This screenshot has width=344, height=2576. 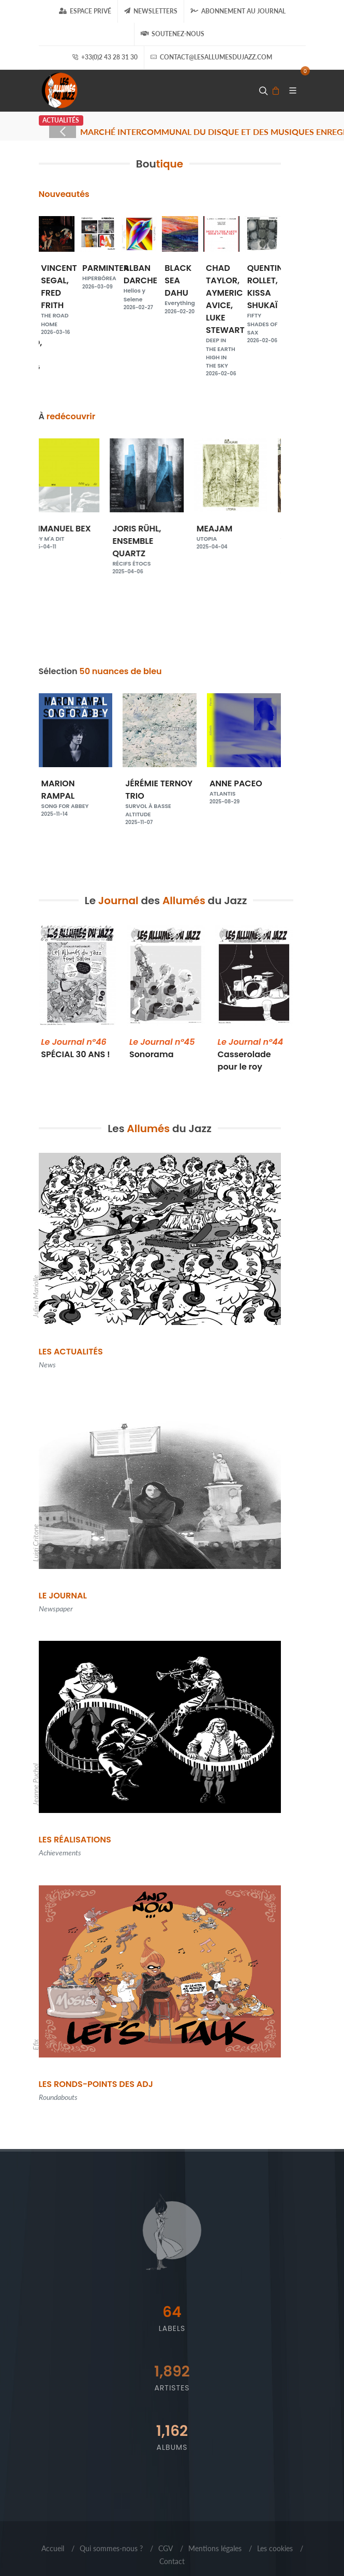 I want to click on Sonorama, so click(x=162, y=1048).